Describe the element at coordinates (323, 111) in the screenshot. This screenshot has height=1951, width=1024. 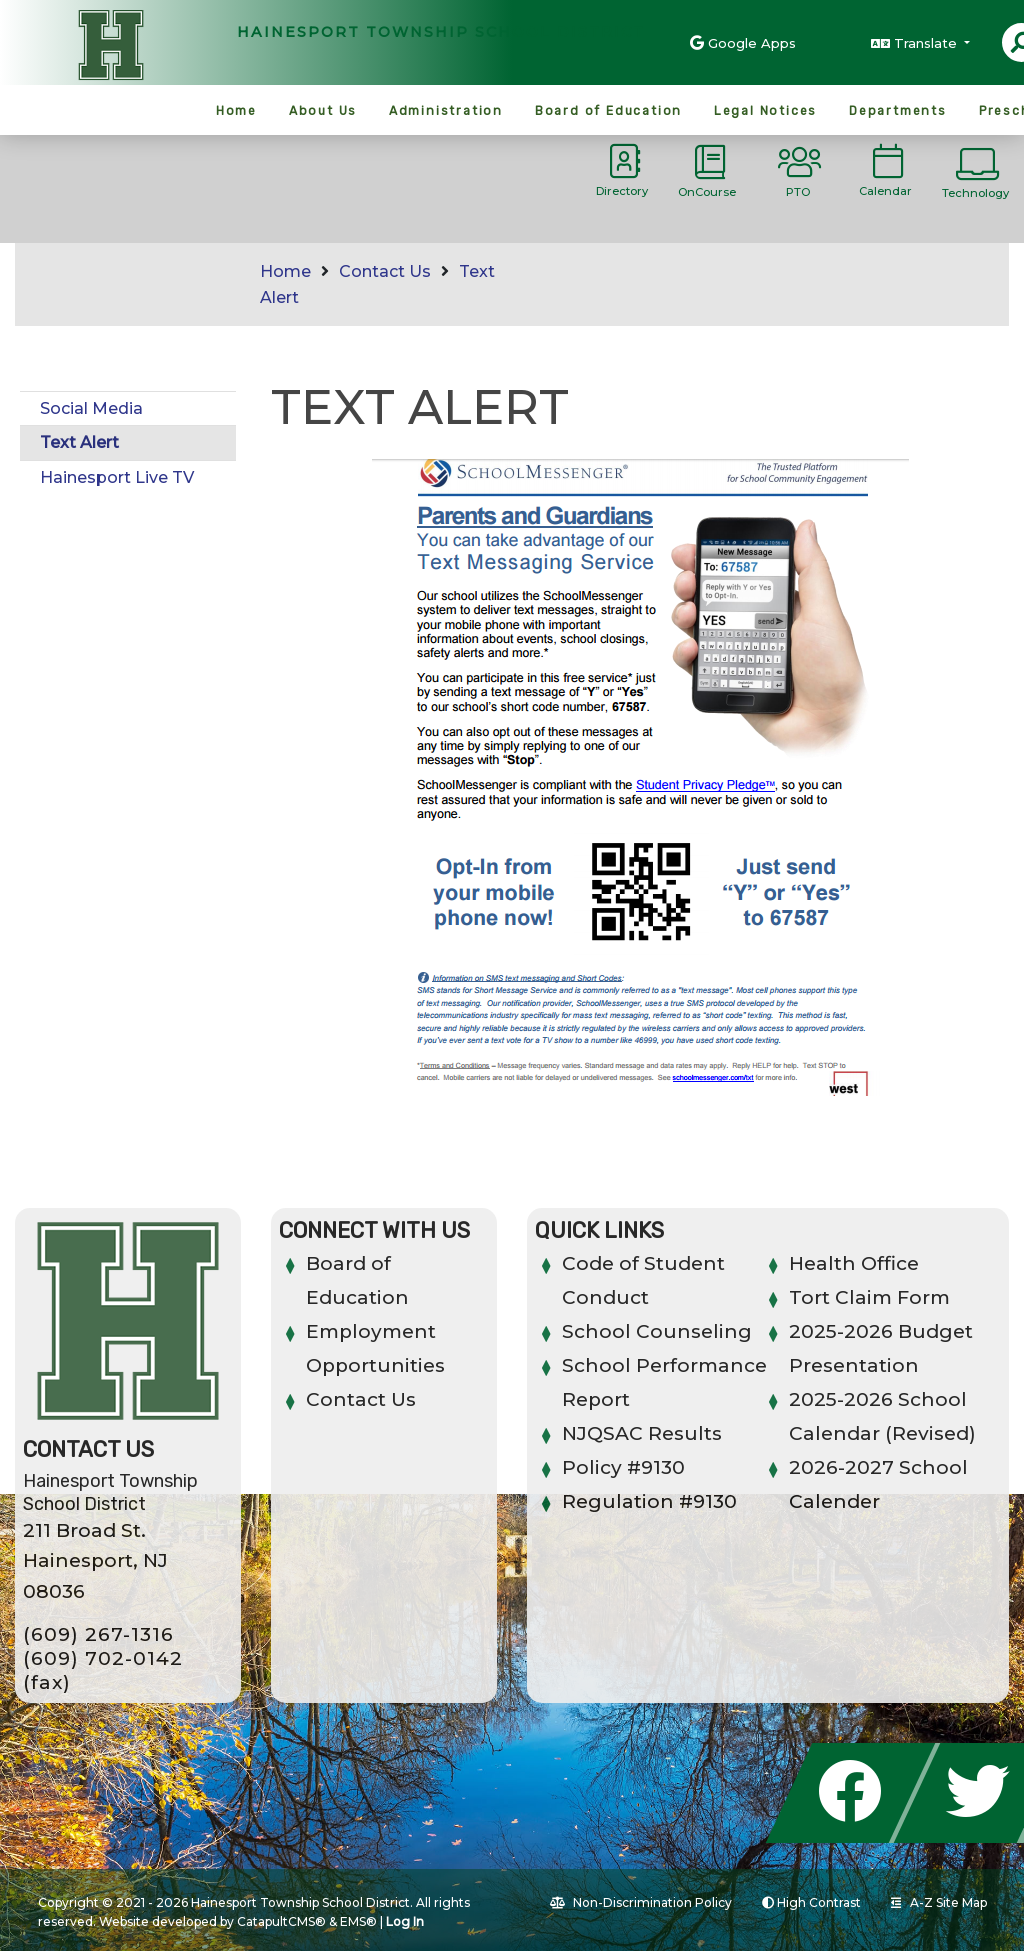
I see `About Us` at that location.